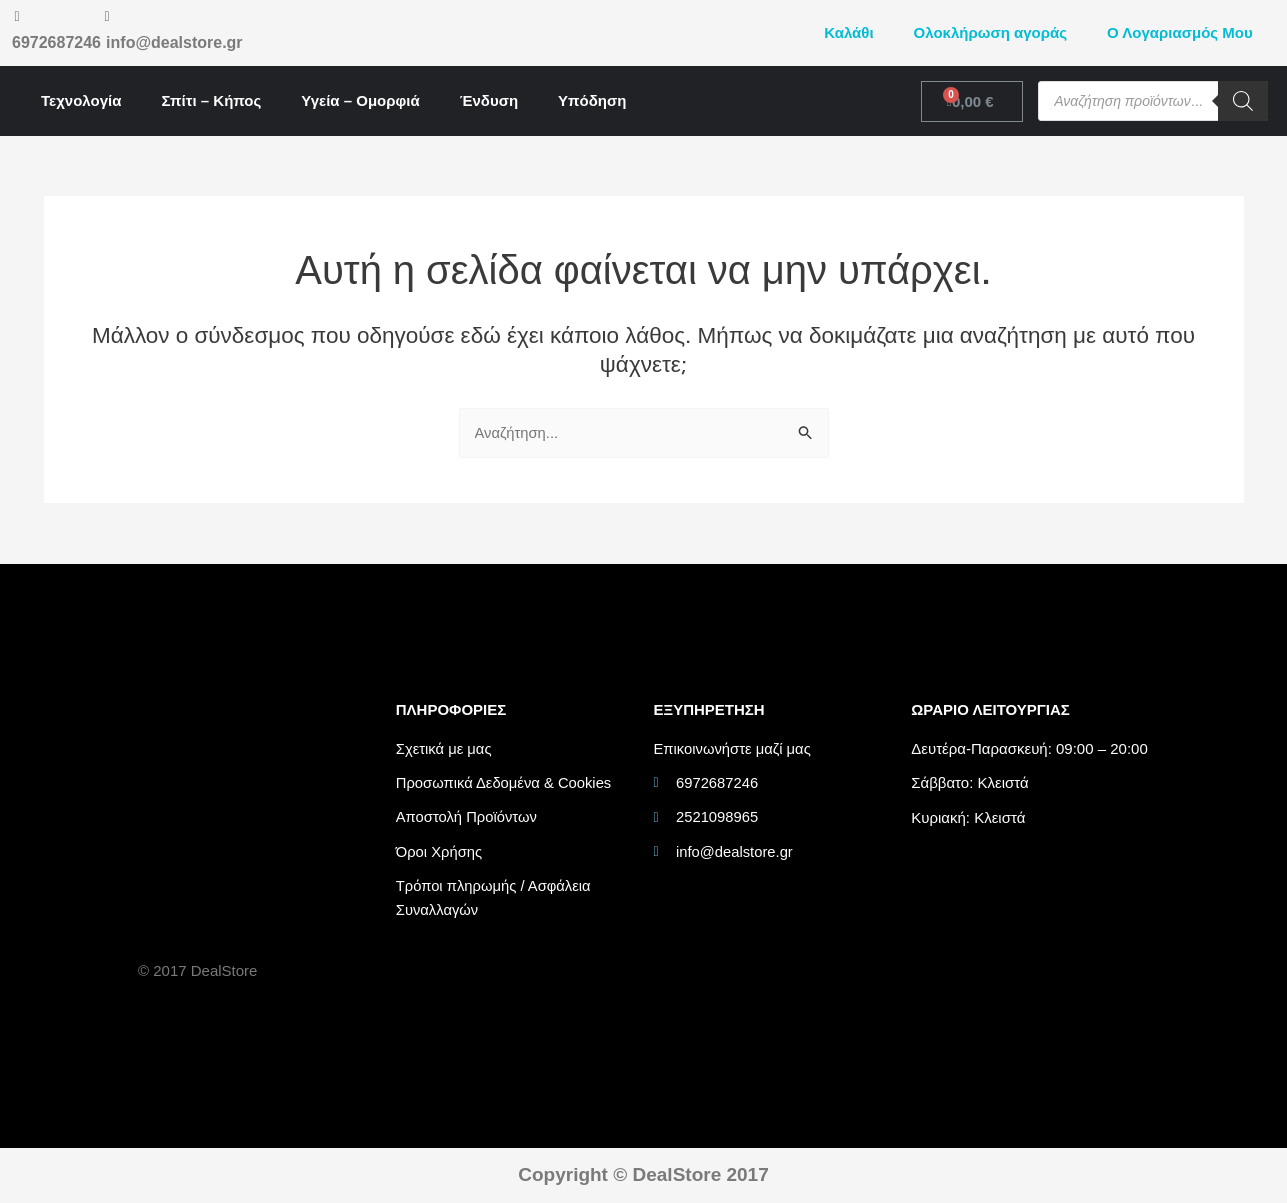 Image resolution: width=1287 pixels, height=1203 pixels. What do you see at coordinates (1180, 32) in the screenshot?
I see `Ο Λογαριασμός Μου` at bounding box center [1180, 32].